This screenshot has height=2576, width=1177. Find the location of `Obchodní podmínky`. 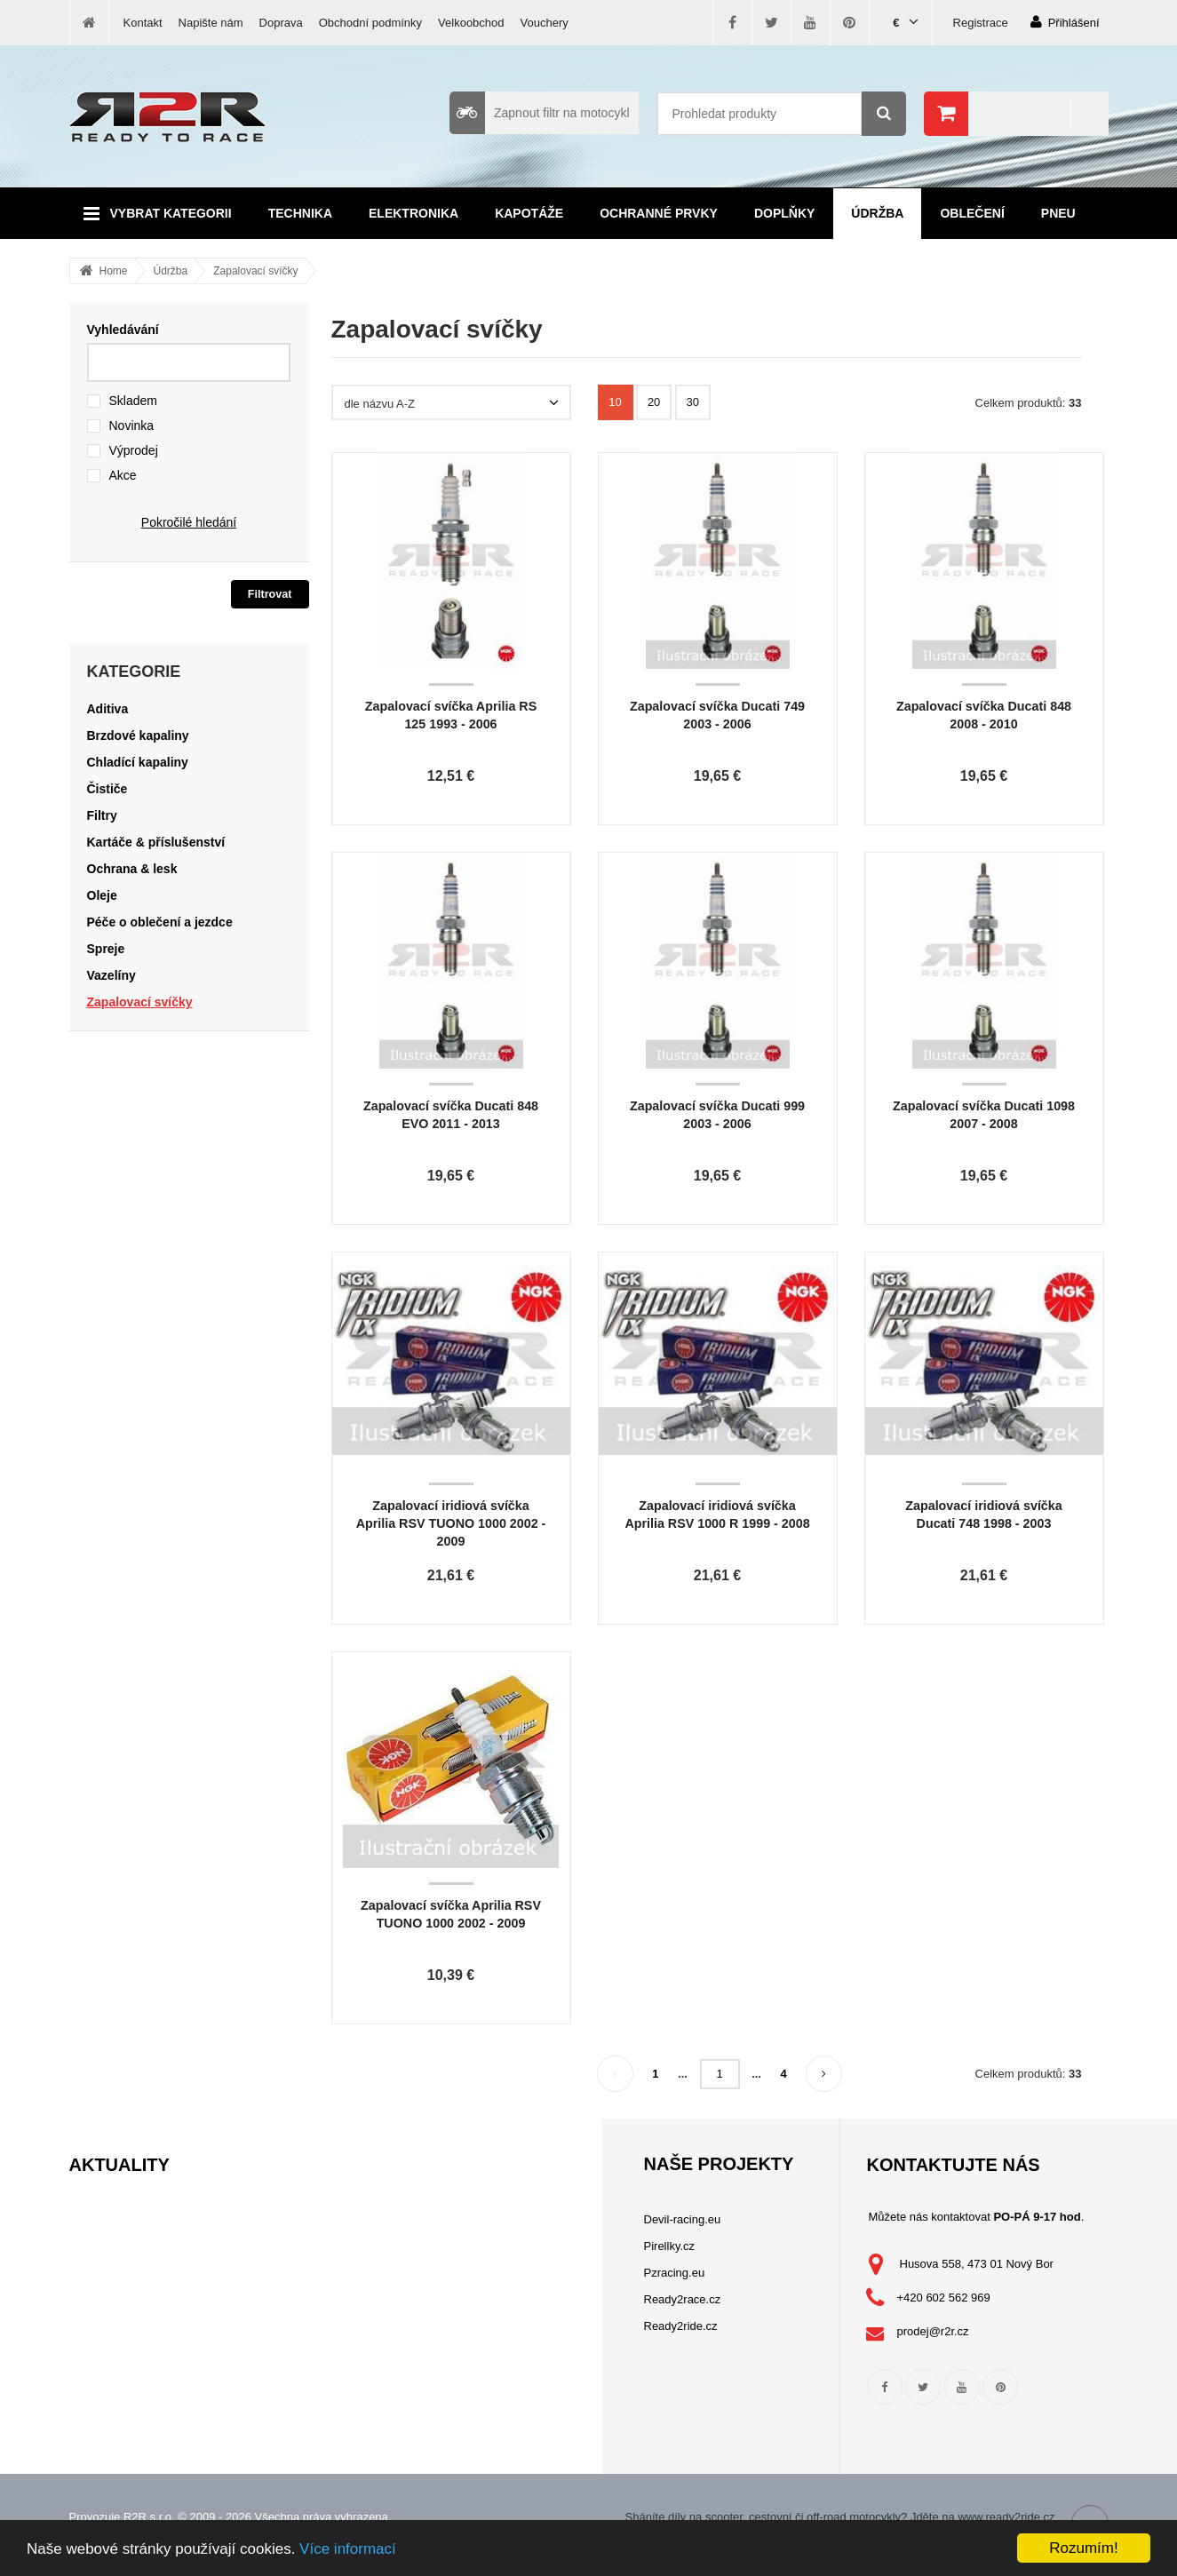

Obchodní podmínky is located at coordinates (370, 22).